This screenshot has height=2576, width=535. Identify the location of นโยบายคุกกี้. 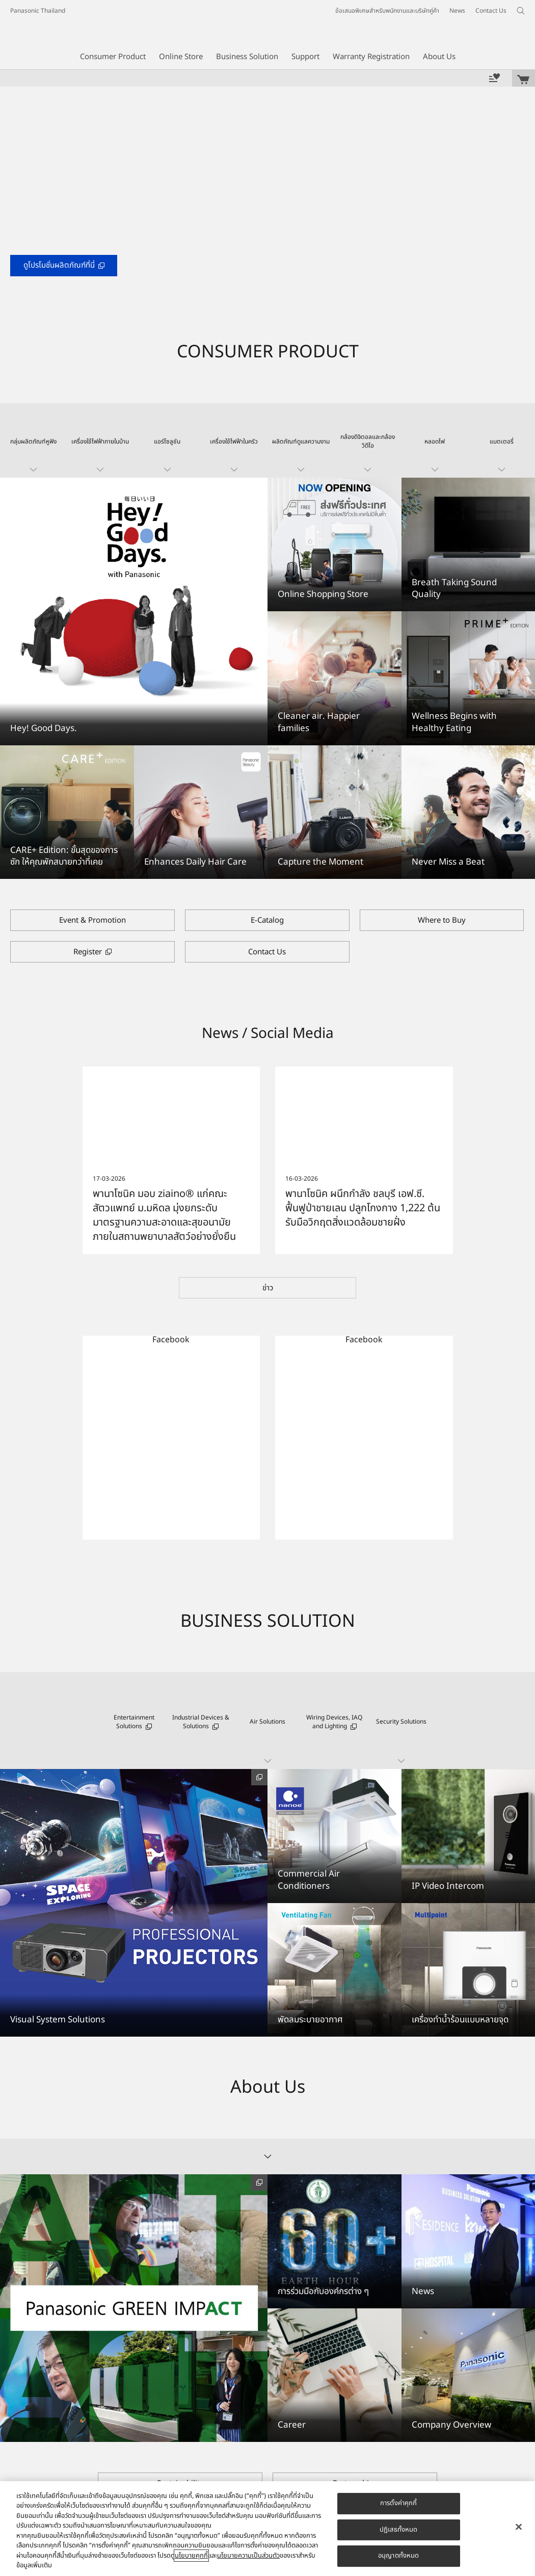
(191, 2556).